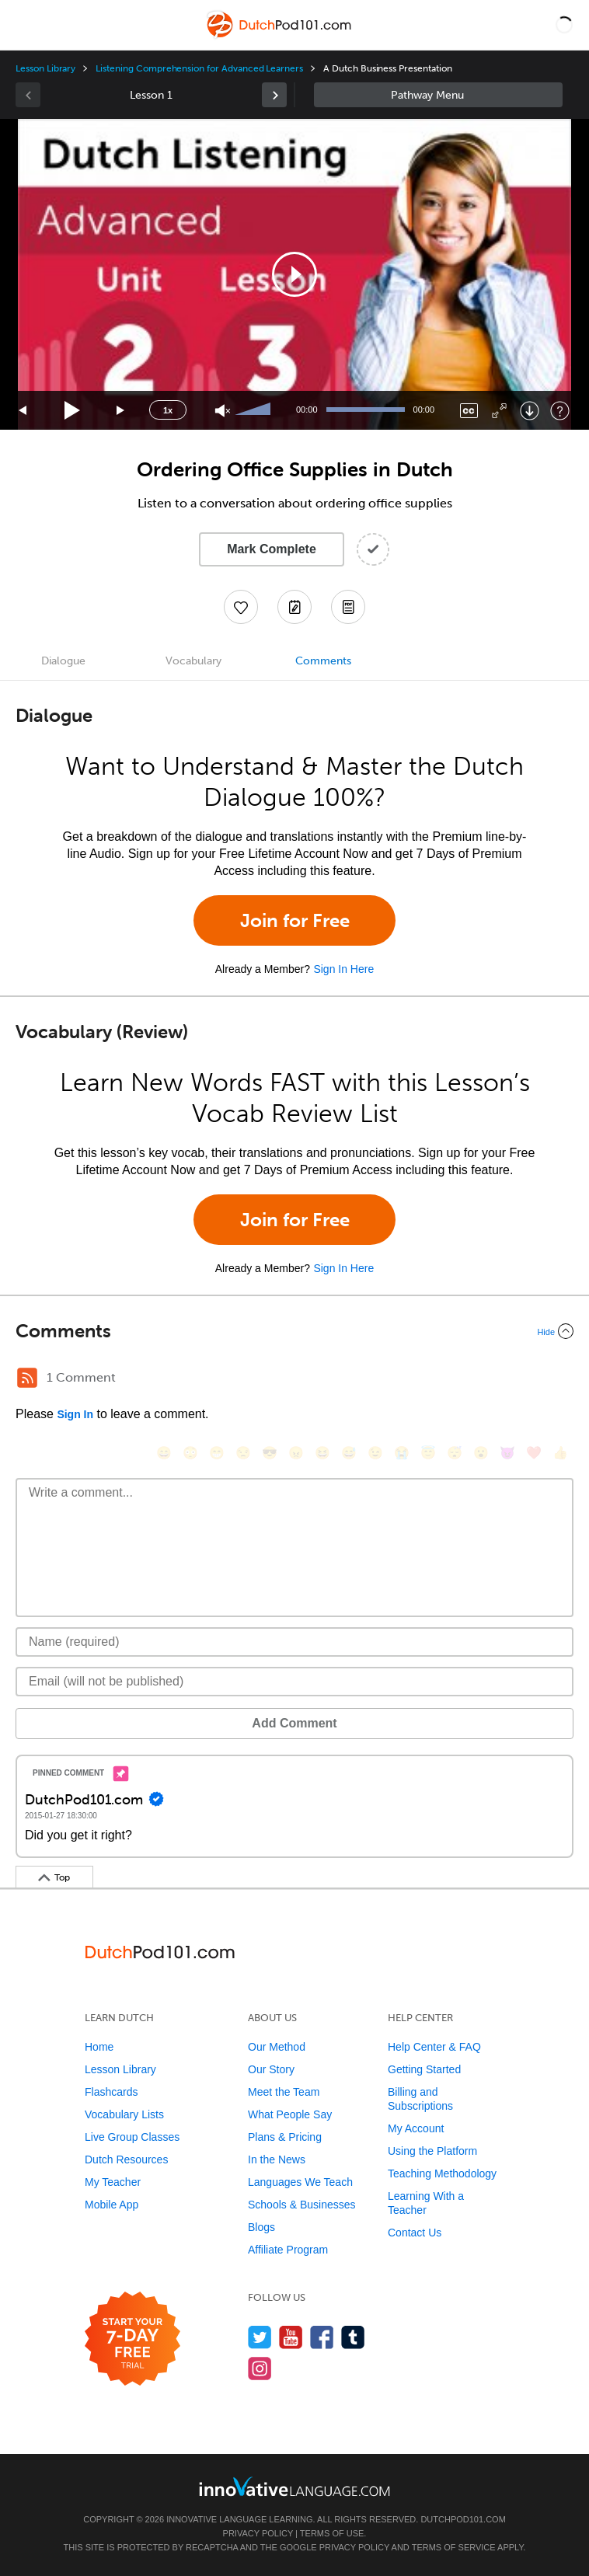 This screenshot has height=2576, width=589. What do you see at coordinates (72, 410) in the screenshot?
I see `[Play]` at bounding box center [72, 410].